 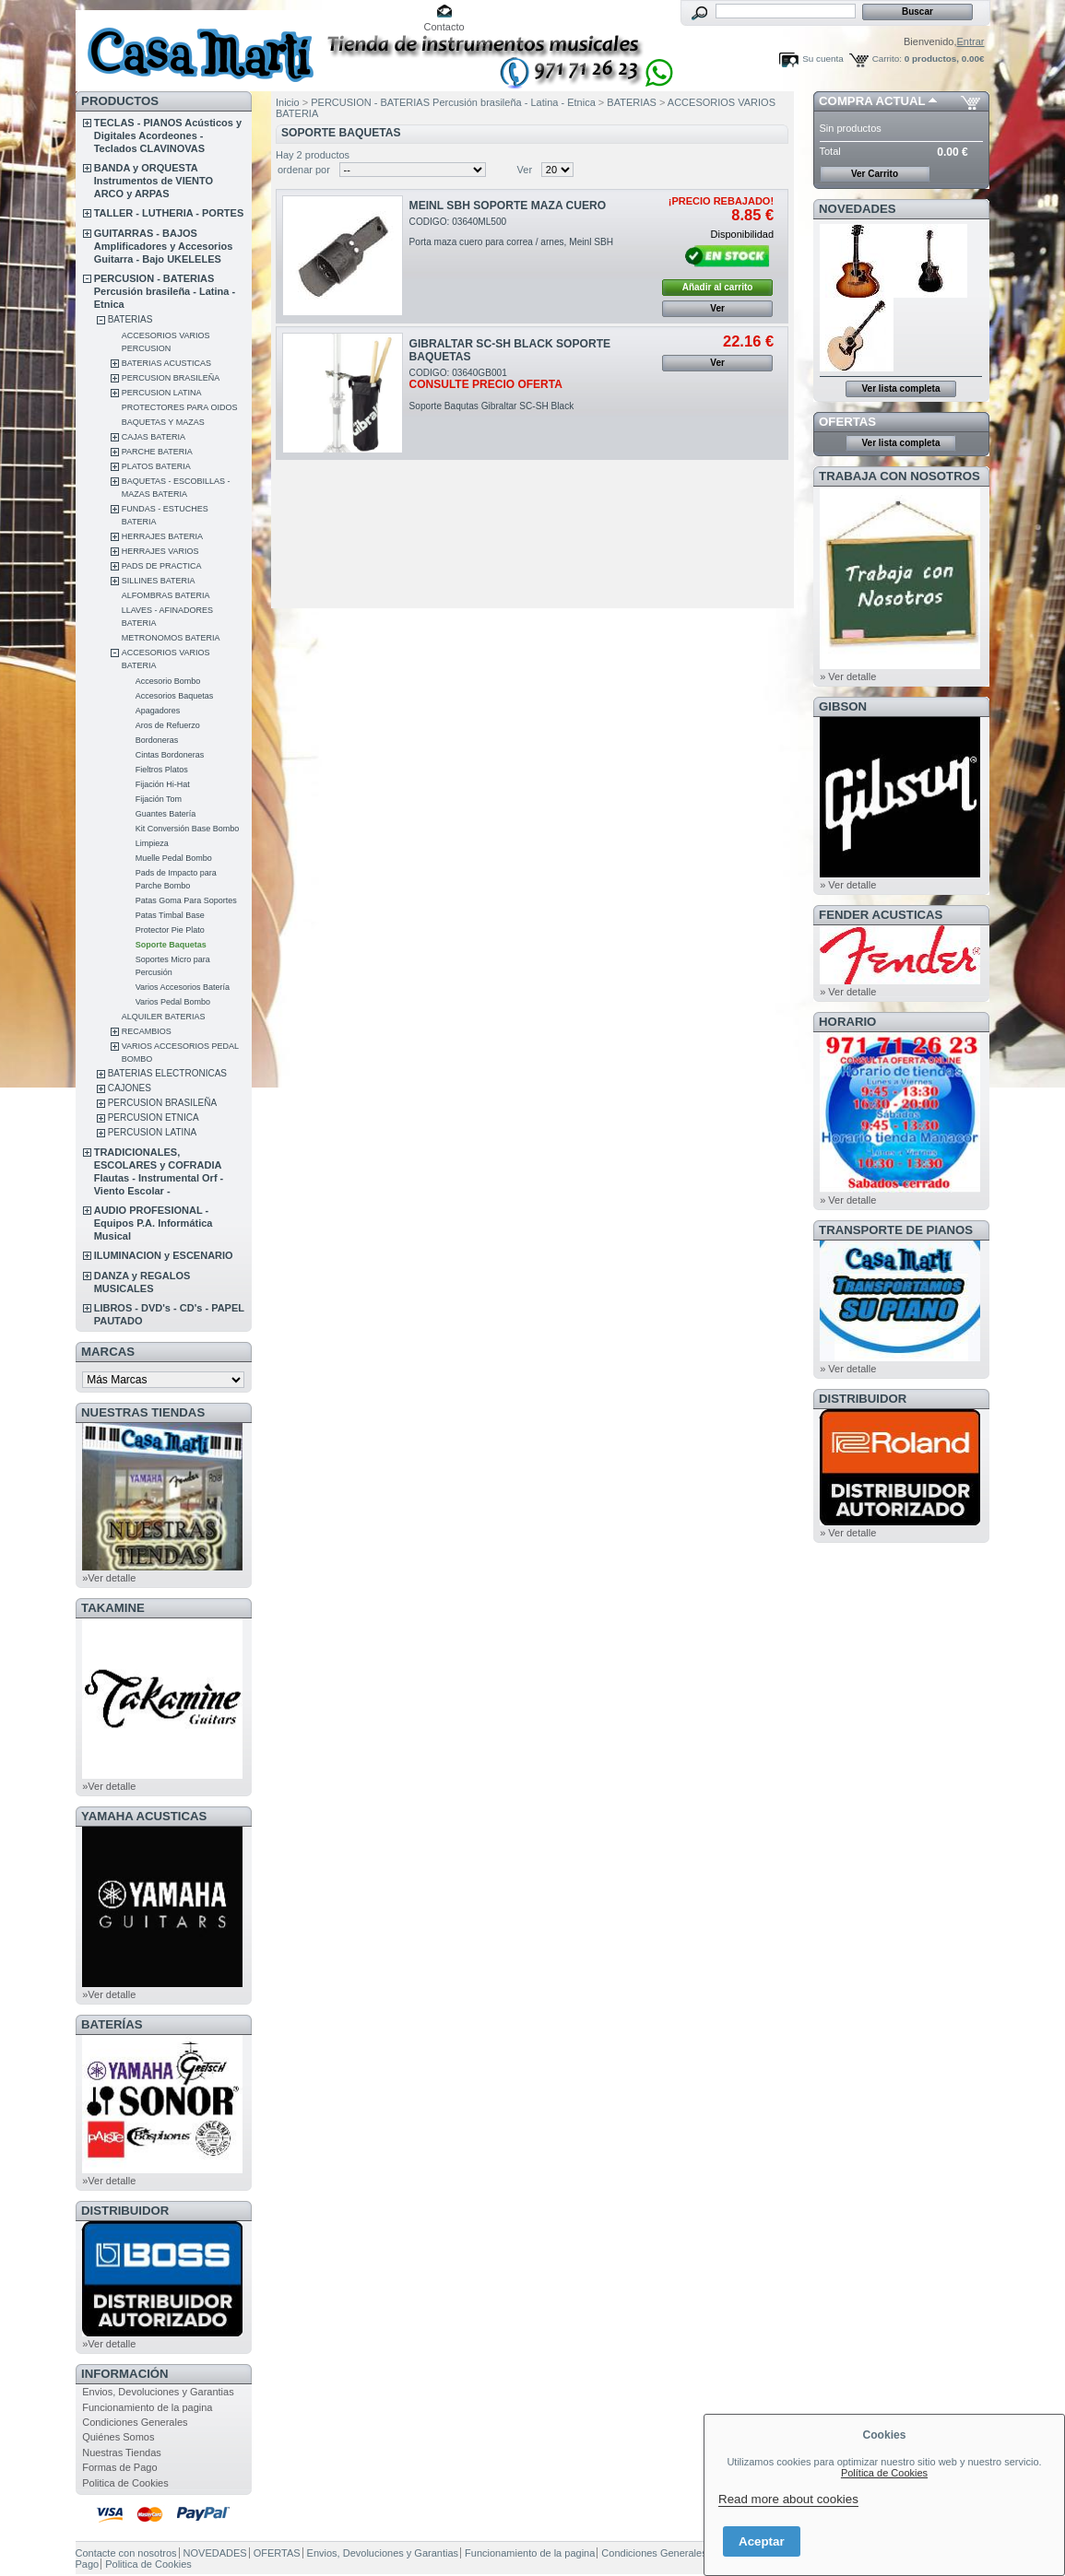 What do you see at coordinates (304, 169) in the screenshot?
I see `ordenar por` at bounding box center [304, 169].